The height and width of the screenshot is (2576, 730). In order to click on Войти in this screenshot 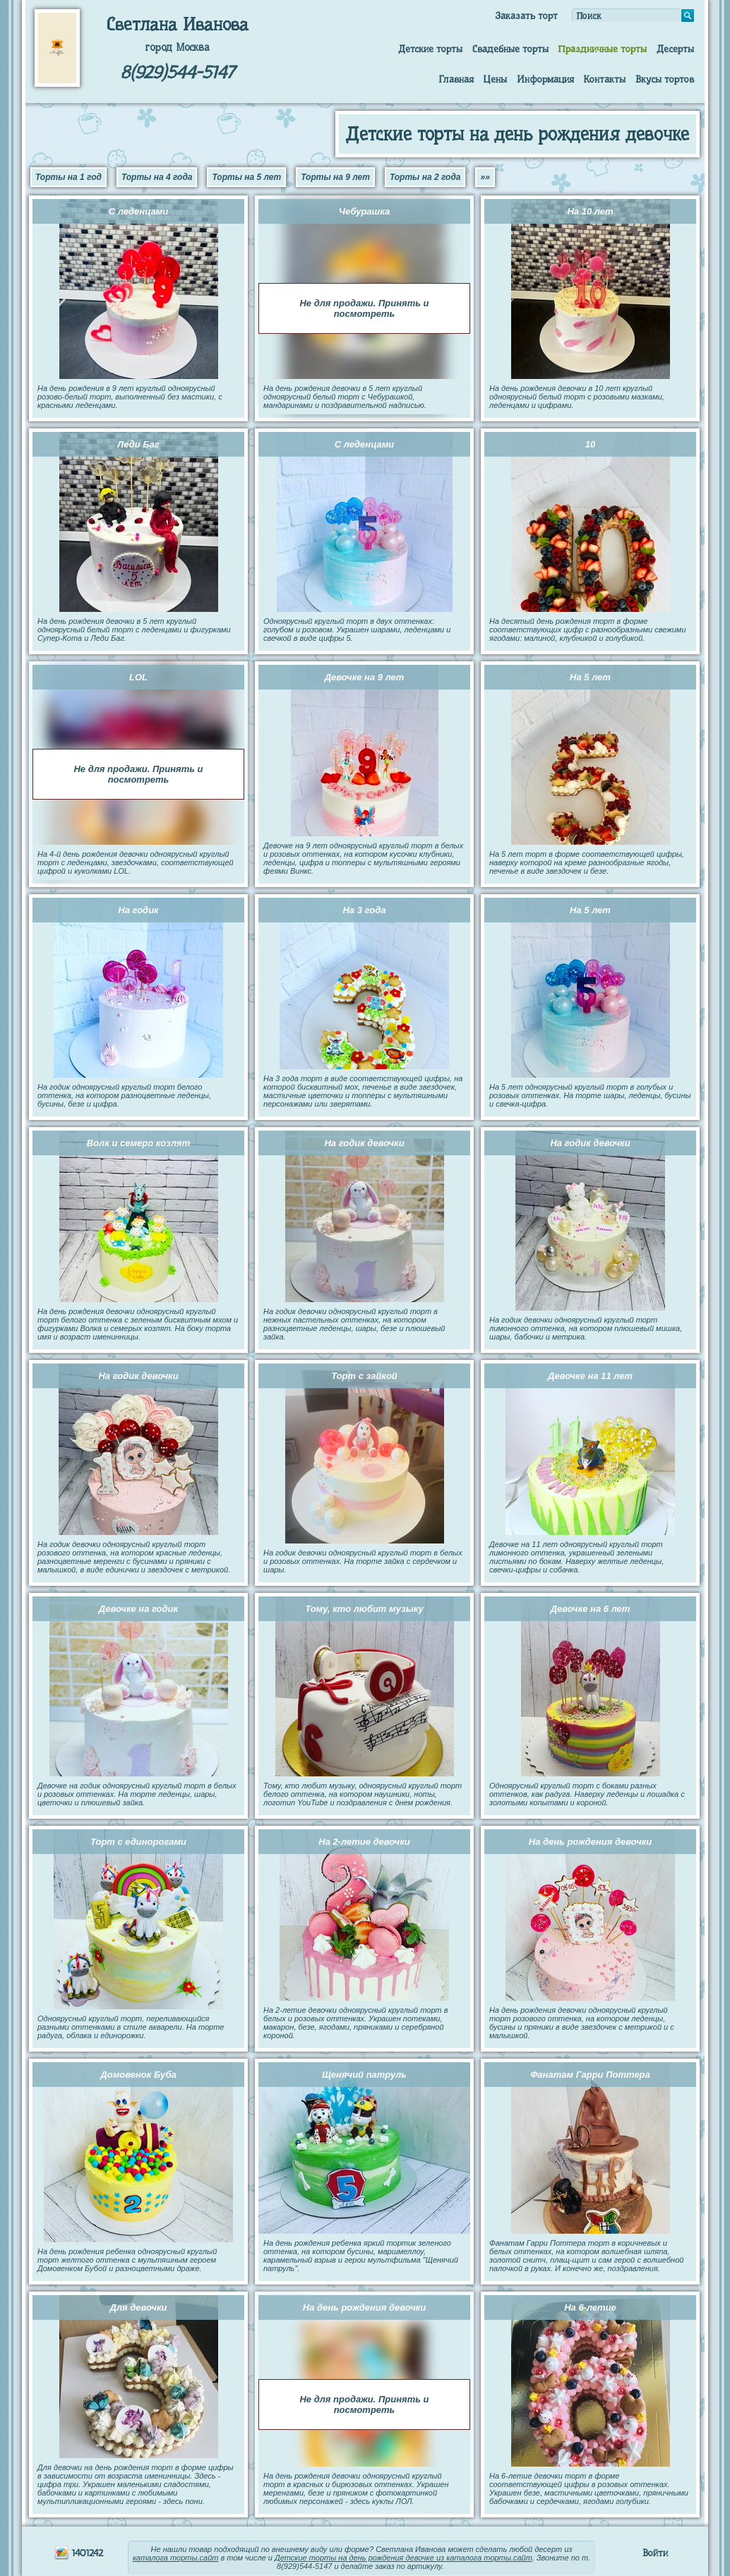, I will do `click(655, 2552)`.